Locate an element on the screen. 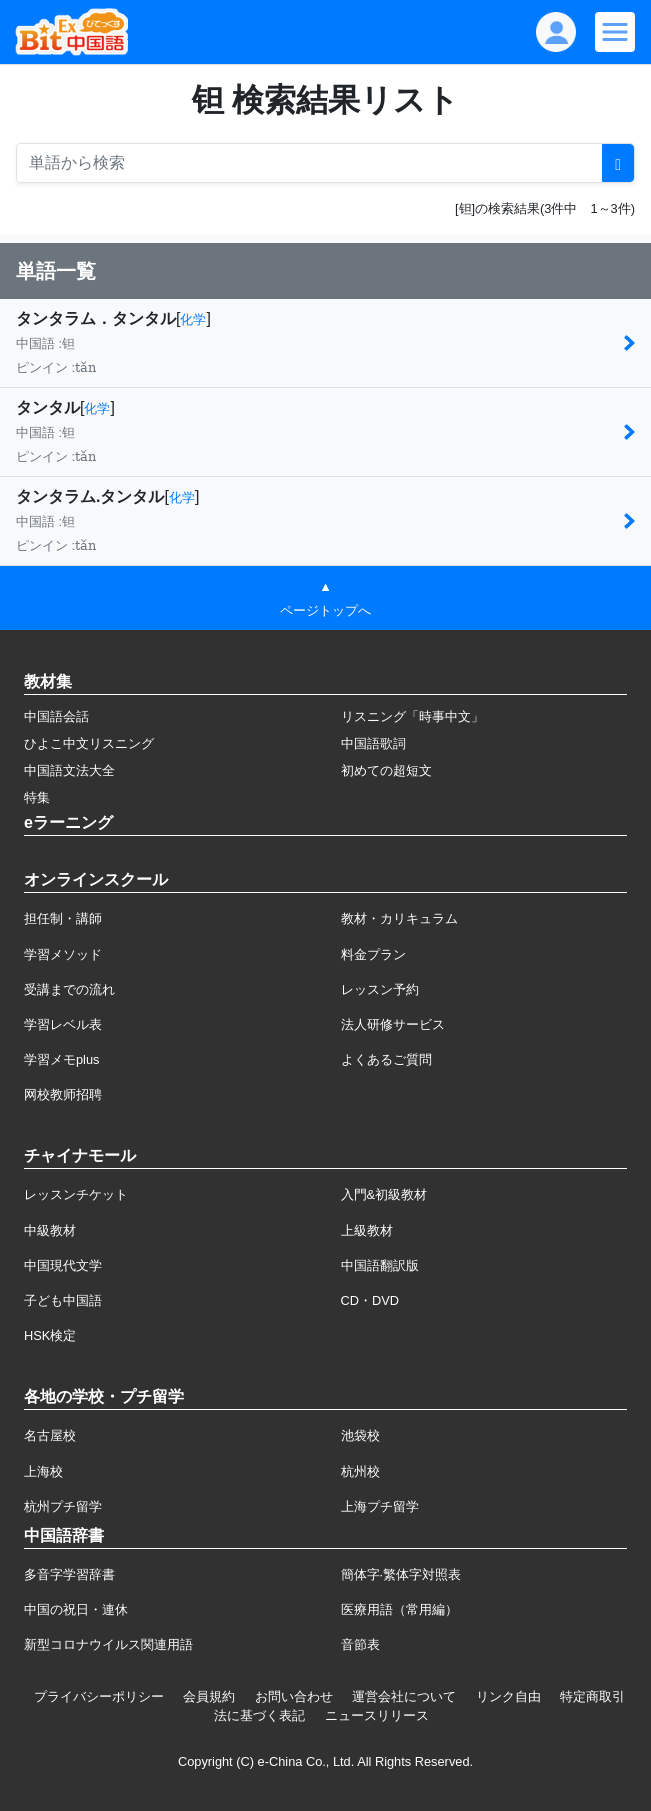 The width and height of the screenshot is (651, 1811). お問い合わせ is located at coordinates (294, 1696).